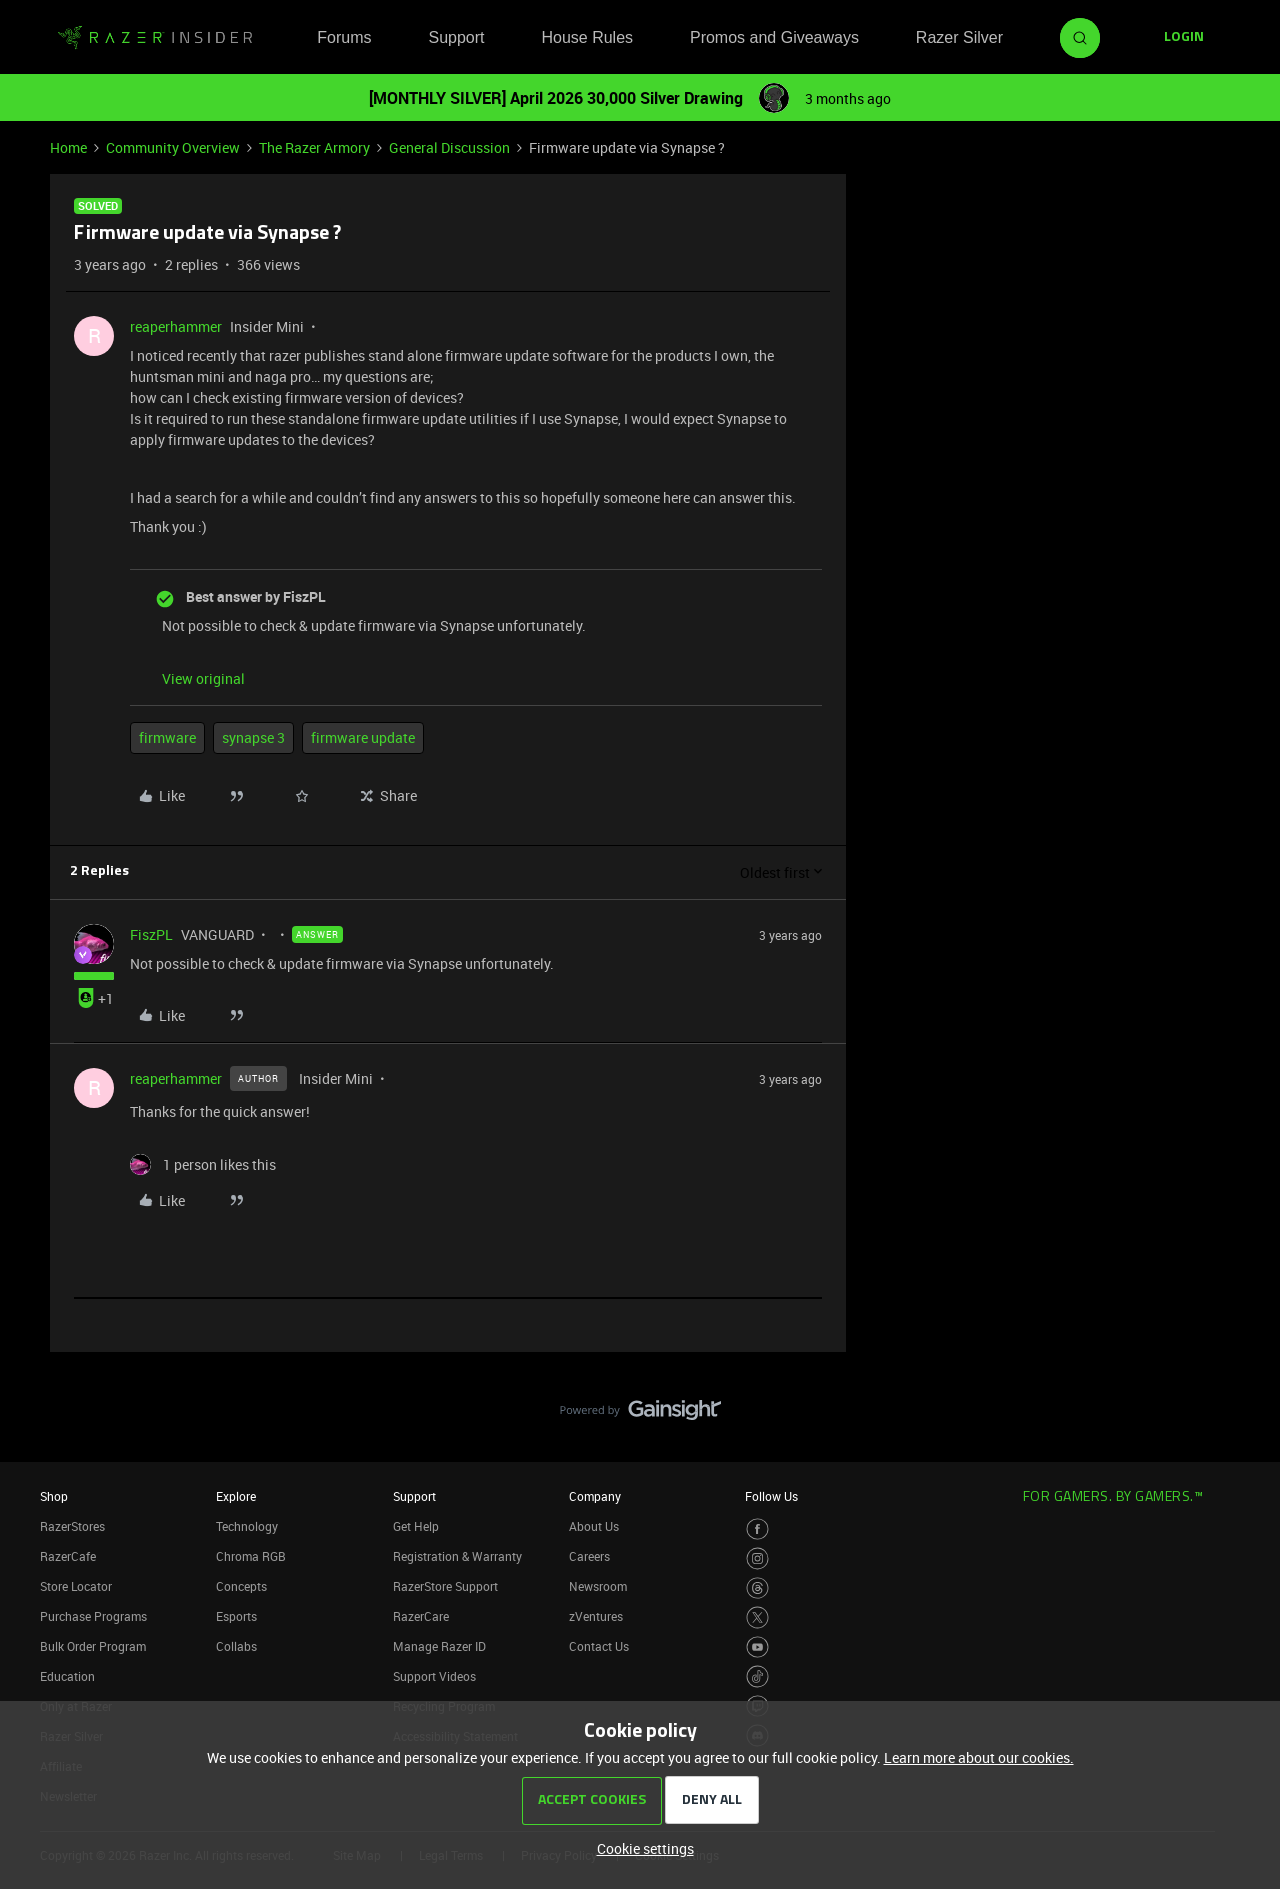  What do you see at coordinates (68, 1556) in the screenshot?
I see `RazerCafe` at bounding box center [68, 1556].